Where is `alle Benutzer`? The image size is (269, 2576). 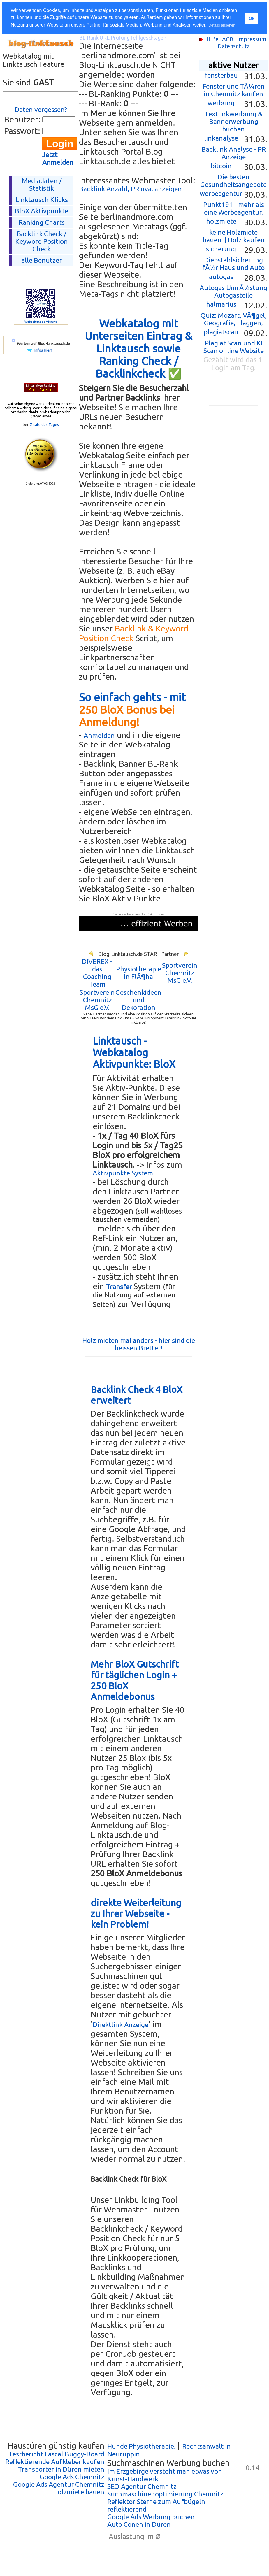 alle Benutzer is located at coordinates (41, 260).